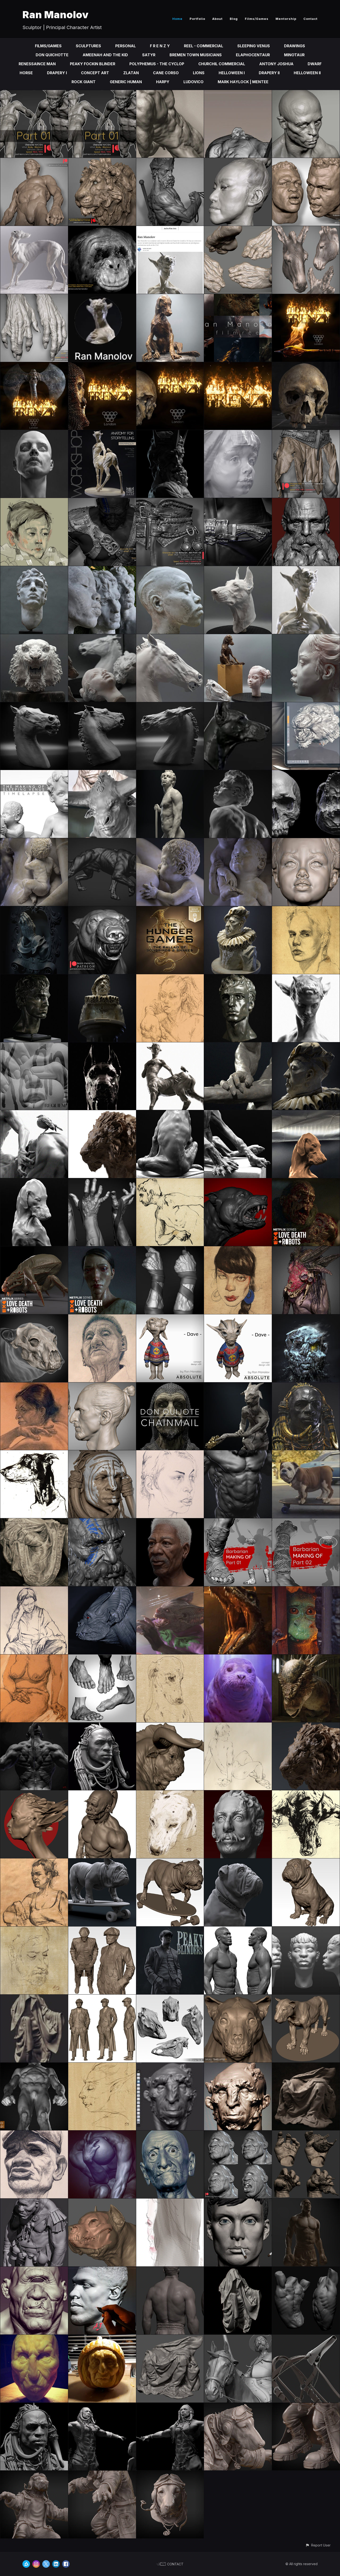  Describe the element at coordinates (253, 54) in the screenshot. I see `Elaphocentaur` at that location.